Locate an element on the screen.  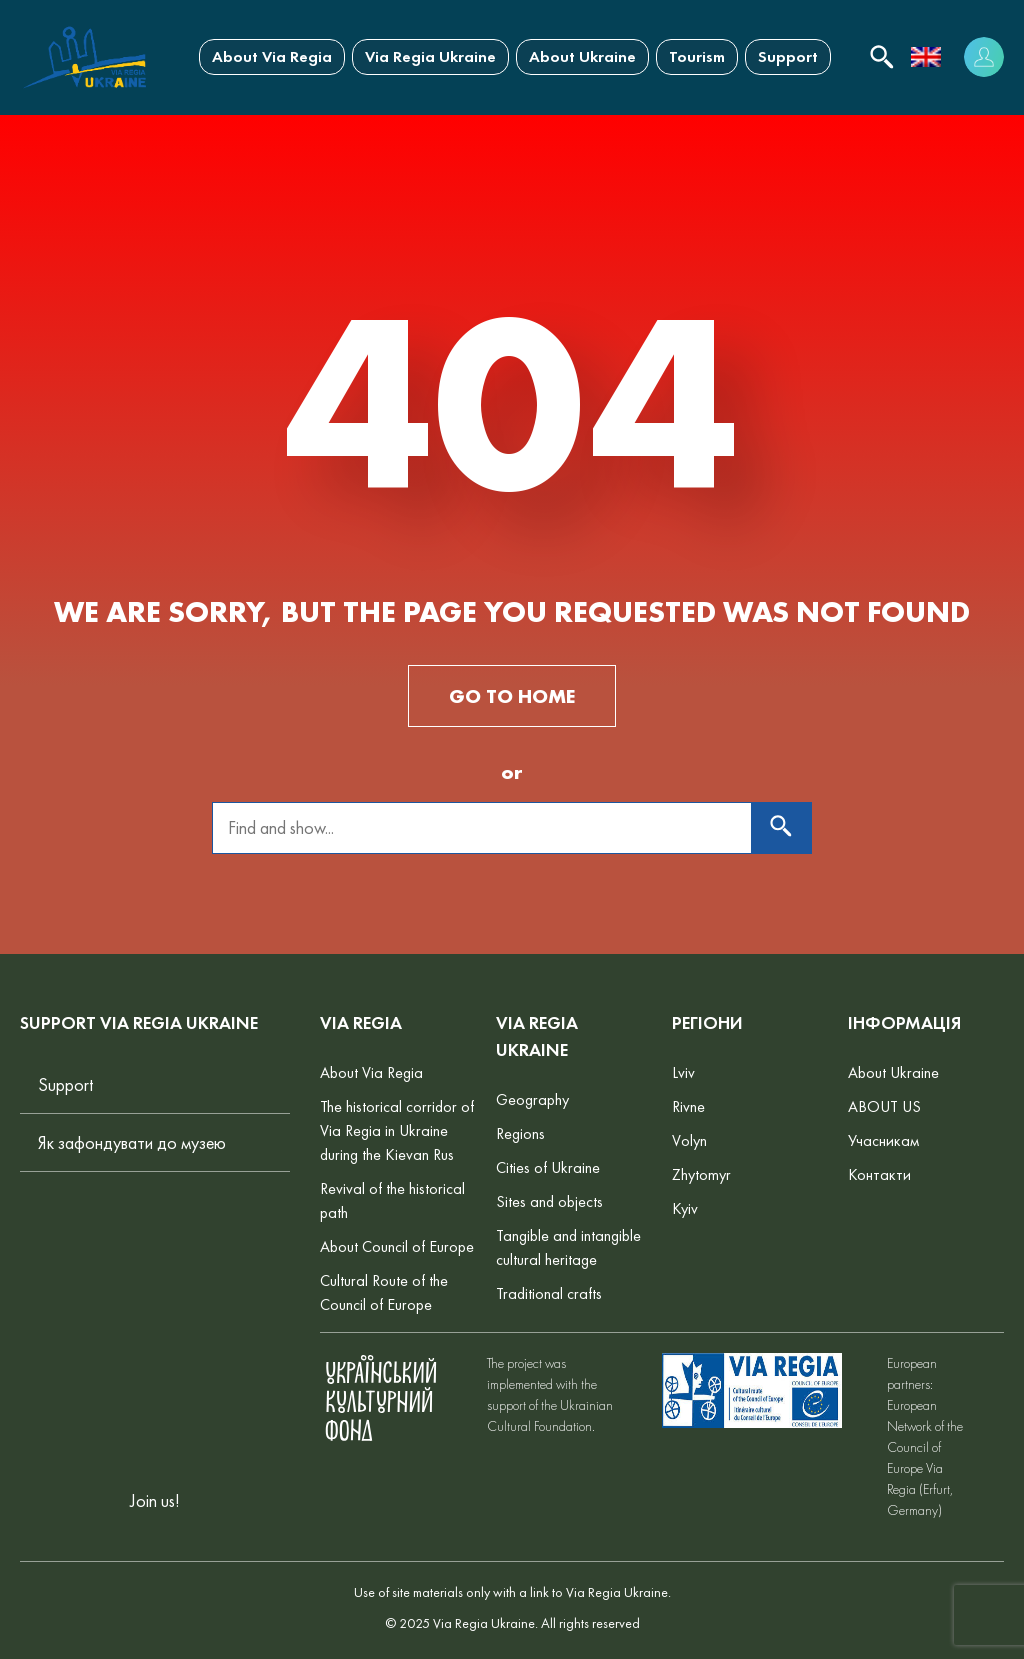
Zhytomyr is located at coordinates (701, 1174).